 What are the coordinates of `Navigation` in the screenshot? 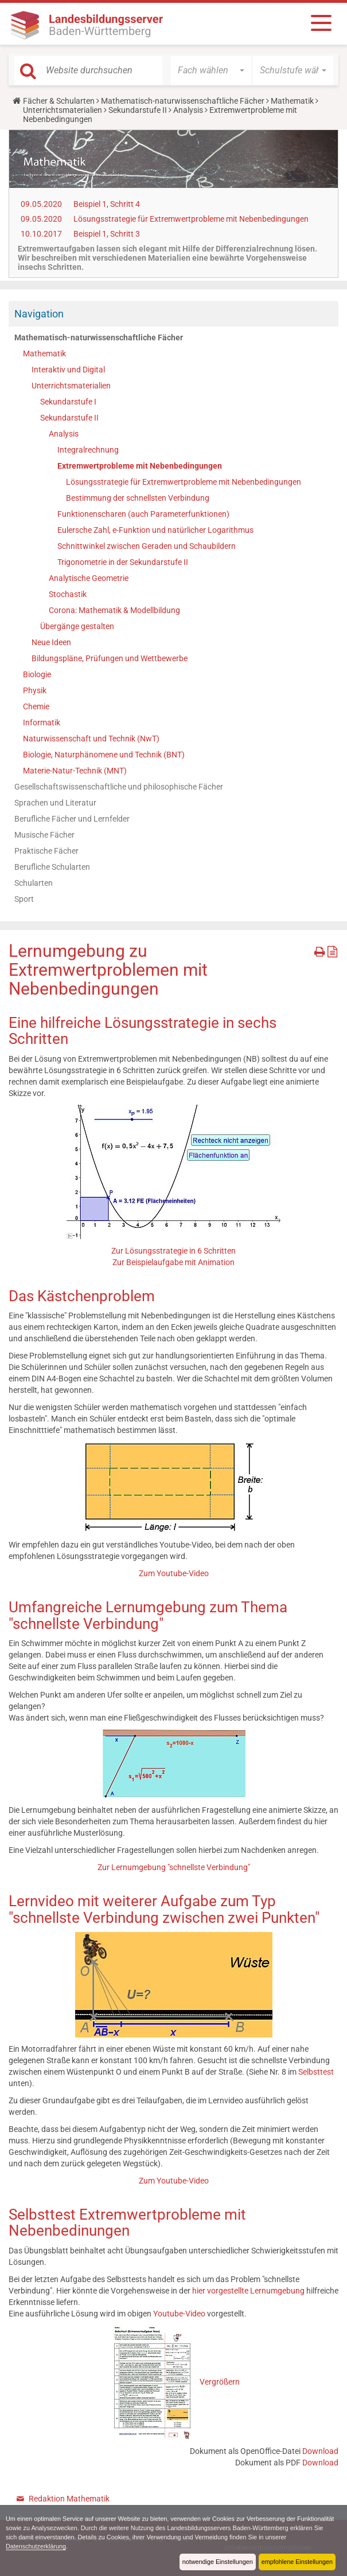 It's located at (39, 314).